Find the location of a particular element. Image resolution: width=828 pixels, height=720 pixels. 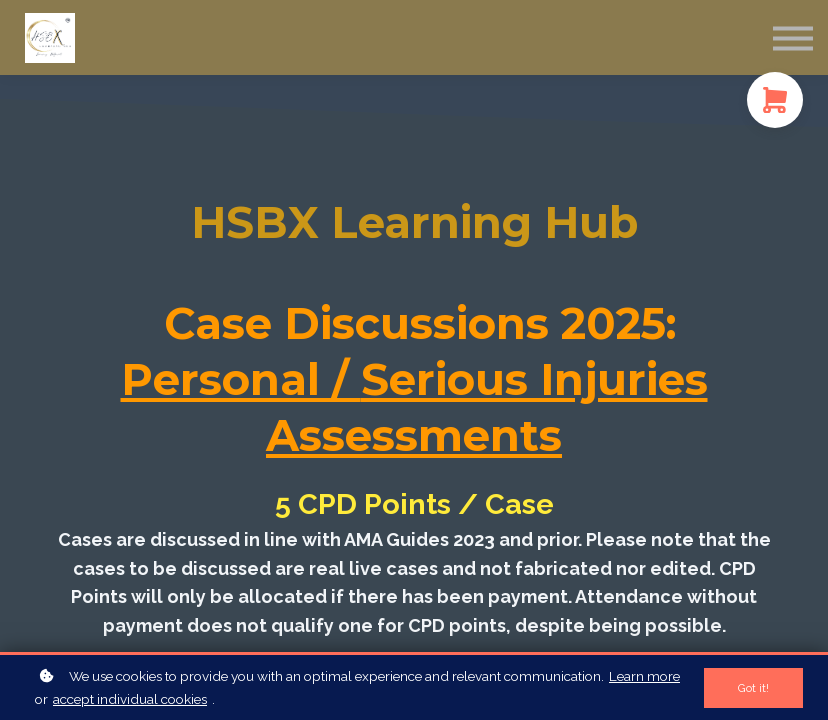

accept individual cookies is located at coordinates (130, 699).